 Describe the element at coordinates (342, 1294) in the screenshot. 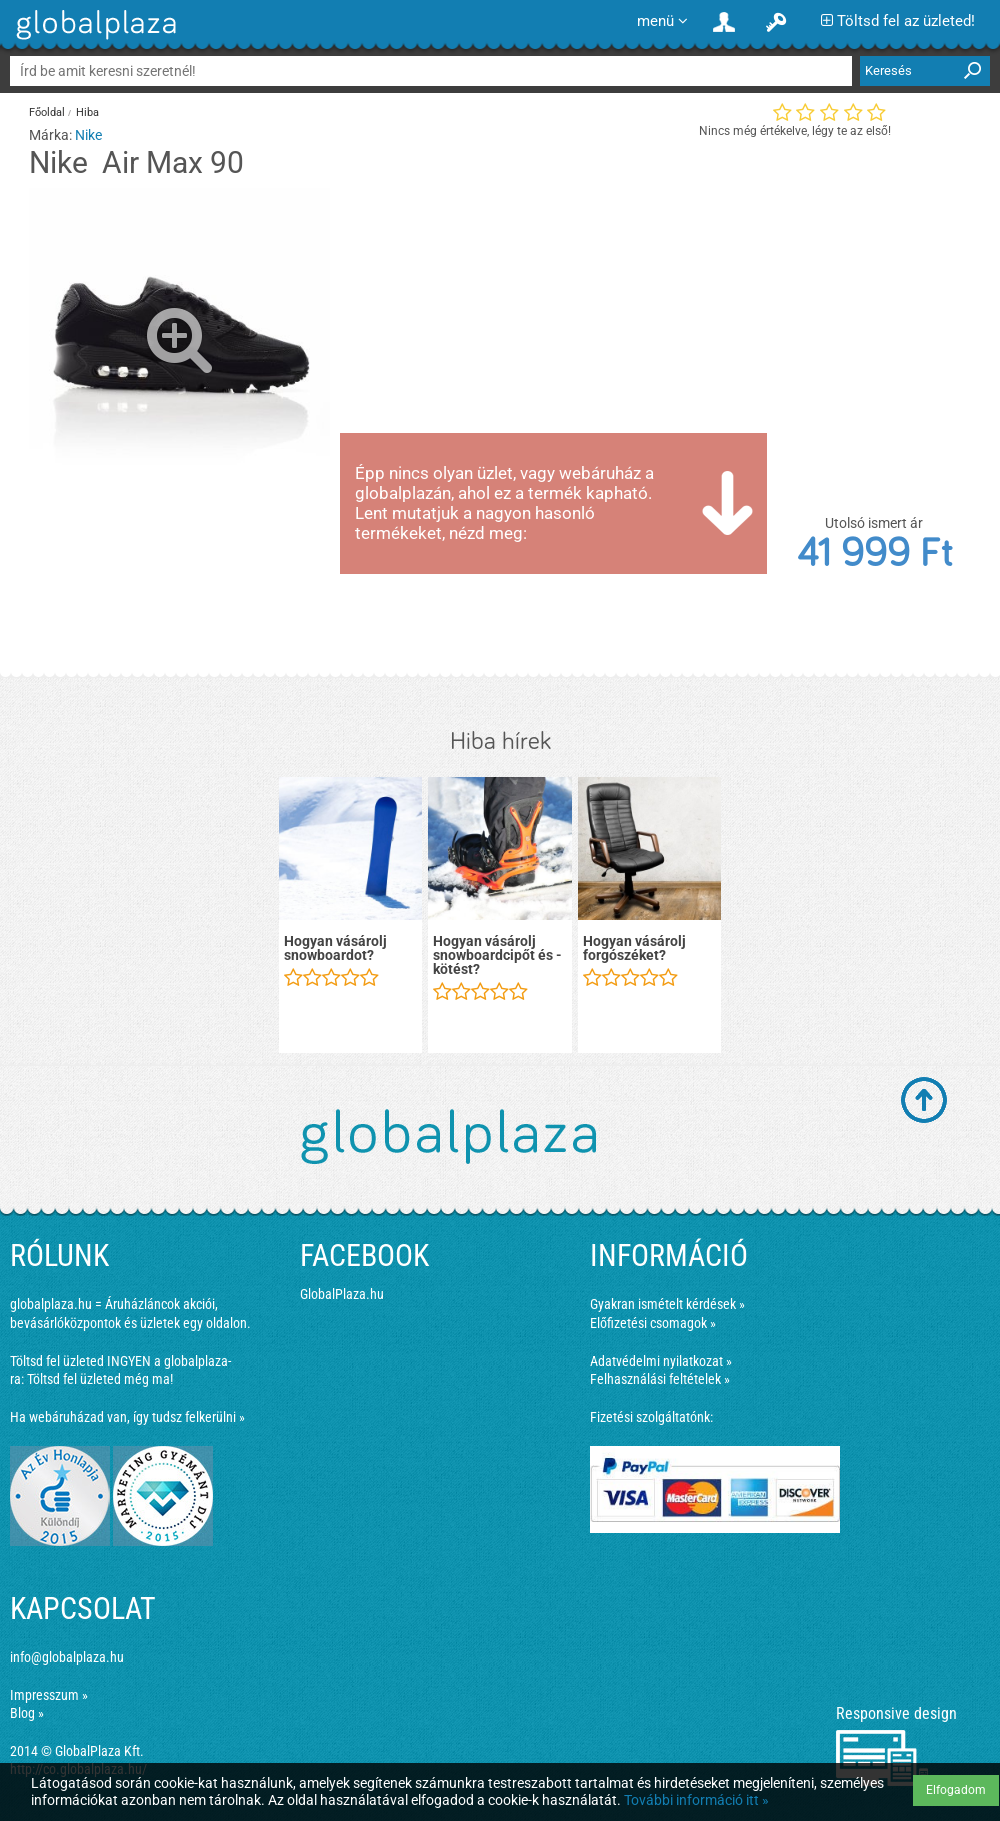

I see `GlobalPlaza.hu` at that location.